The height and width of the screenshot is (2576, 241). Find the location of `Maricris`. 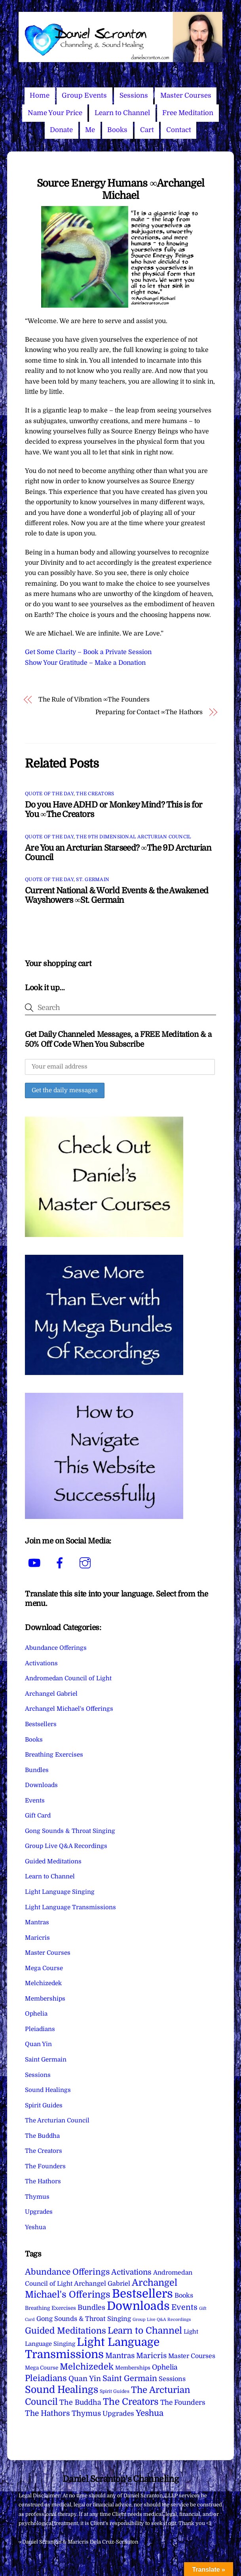

Maricris is located at coordinates (37, 1937).